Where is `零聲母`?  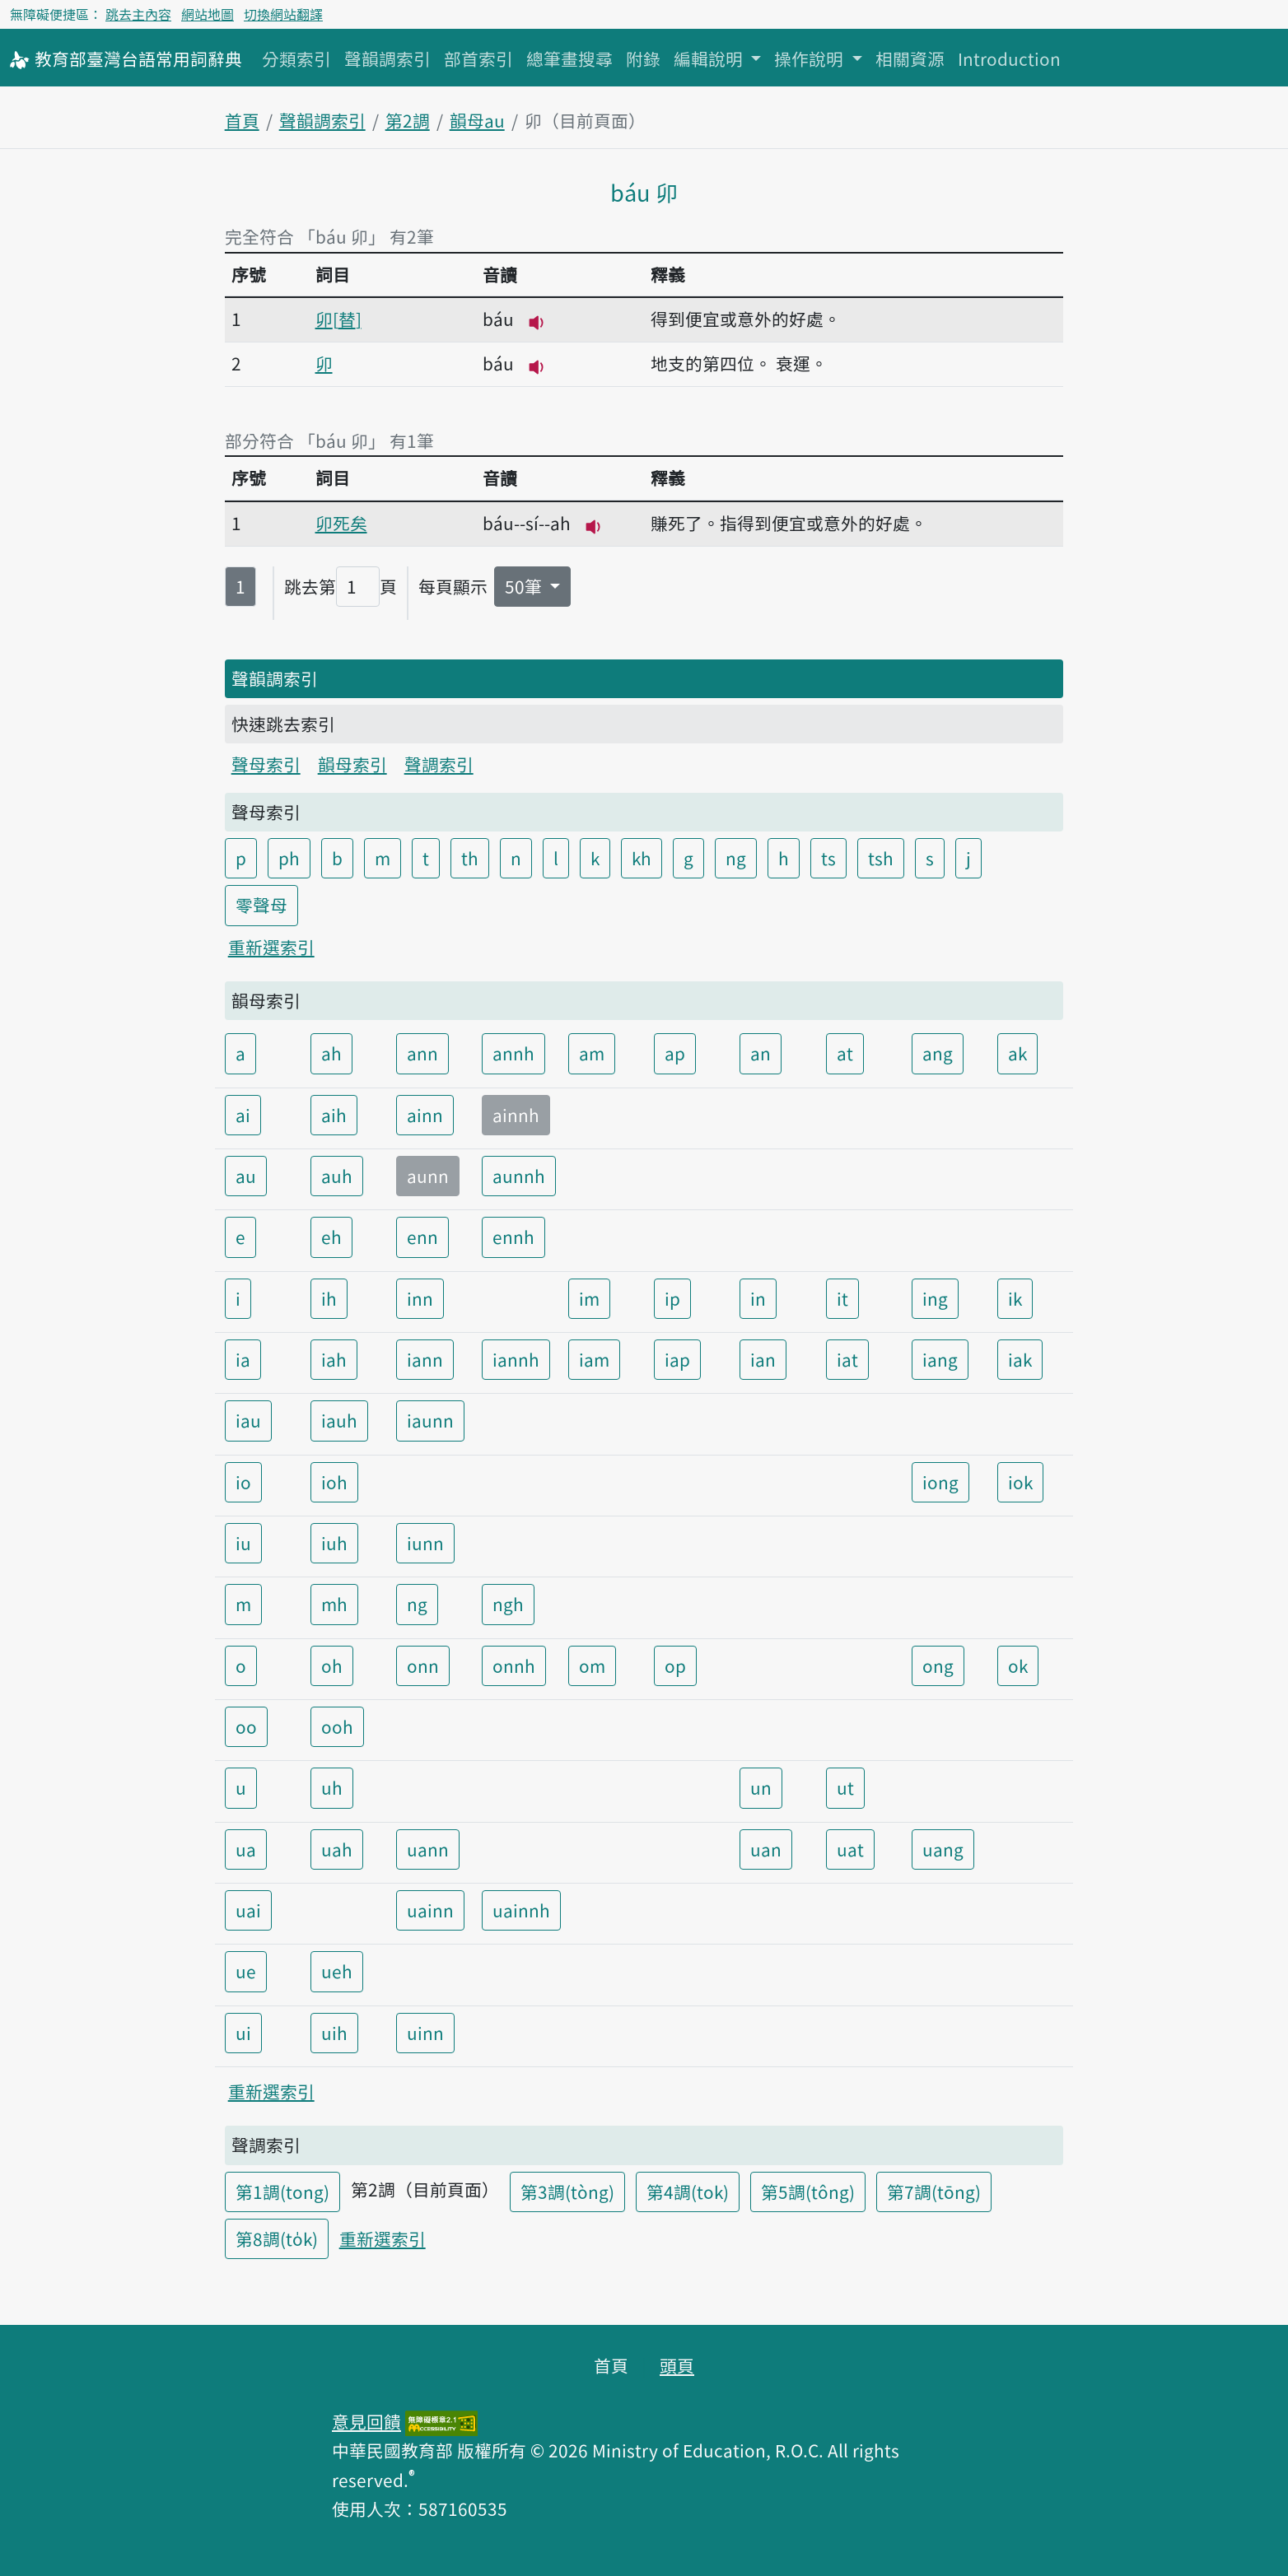
零聲母 is located at coordinates (261, 904).